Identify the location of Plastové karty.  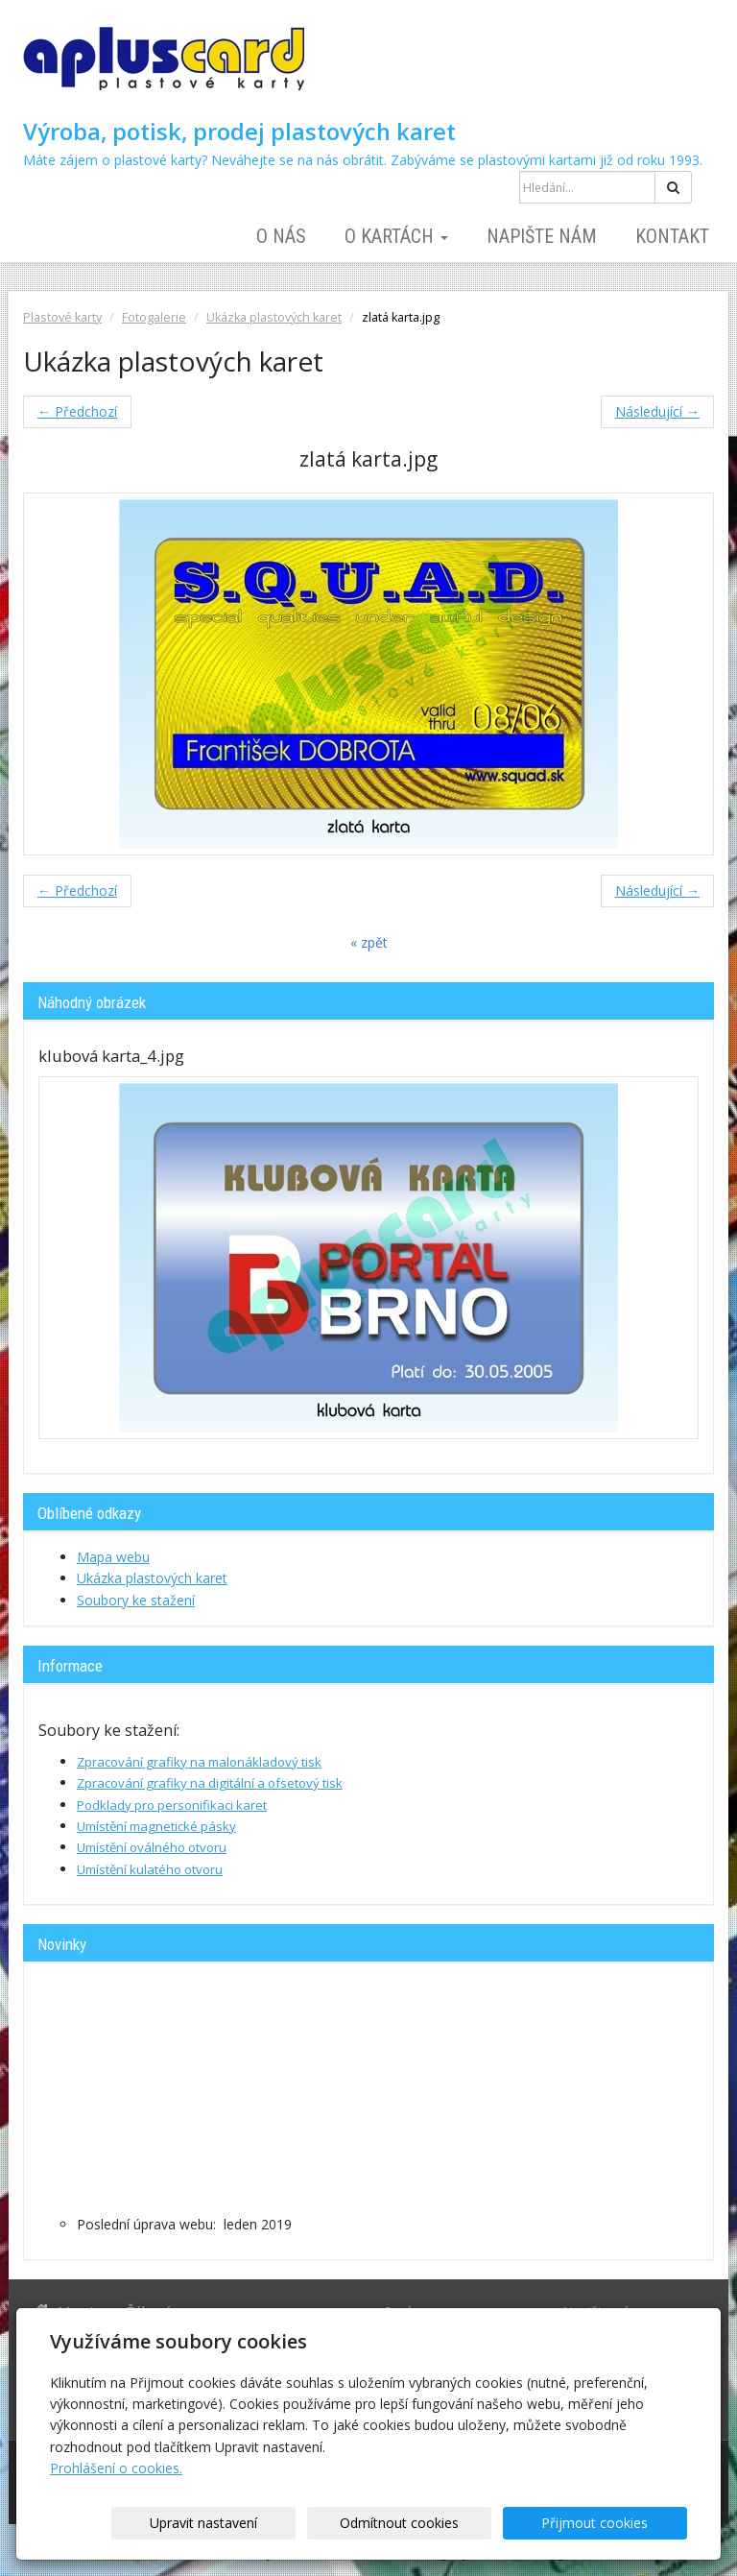
(62, 317).